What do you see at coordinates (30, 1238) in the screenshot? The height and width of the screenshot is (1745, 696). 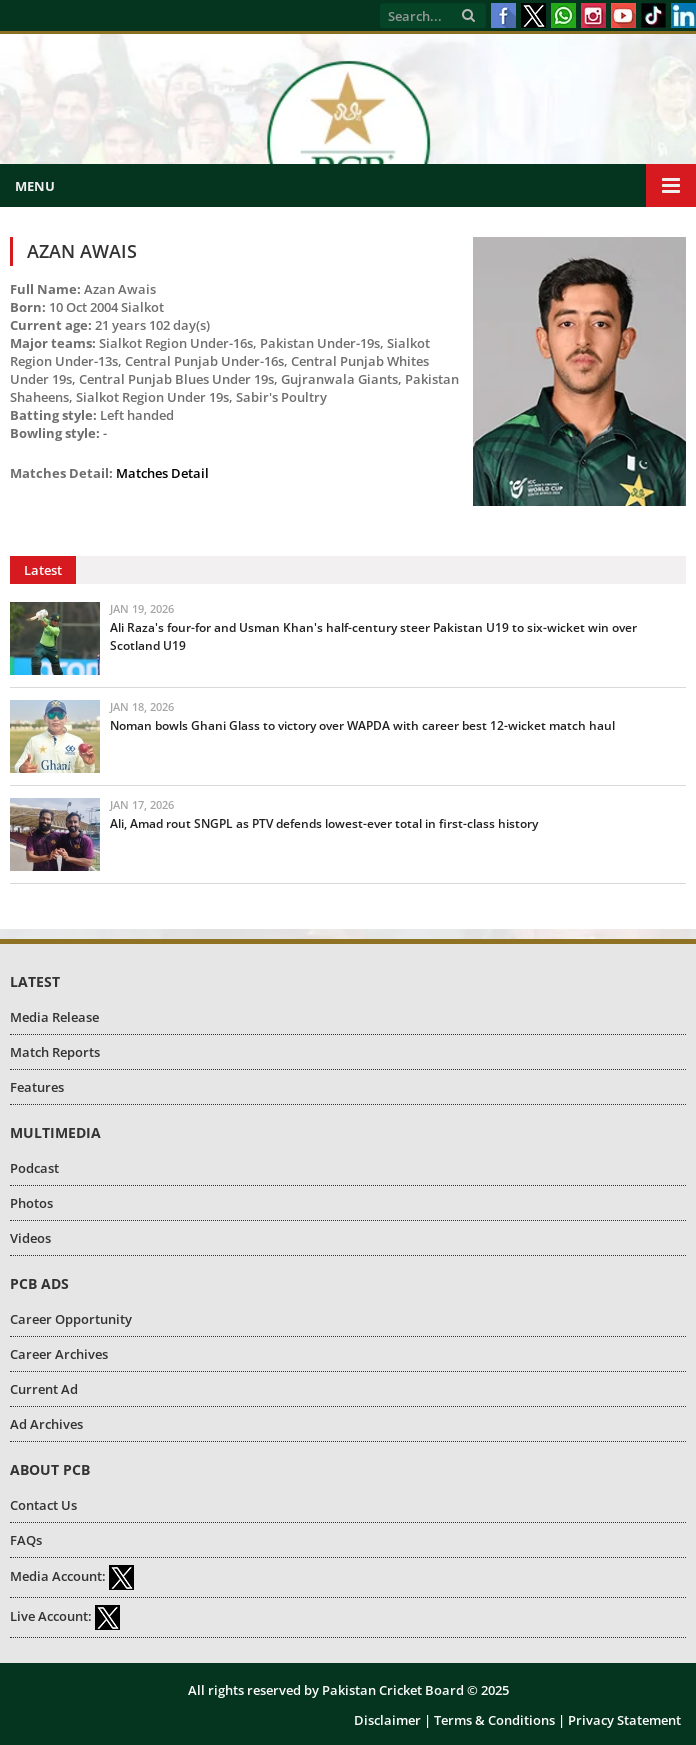 I see `Videos` at bounding box center [30, 1238].